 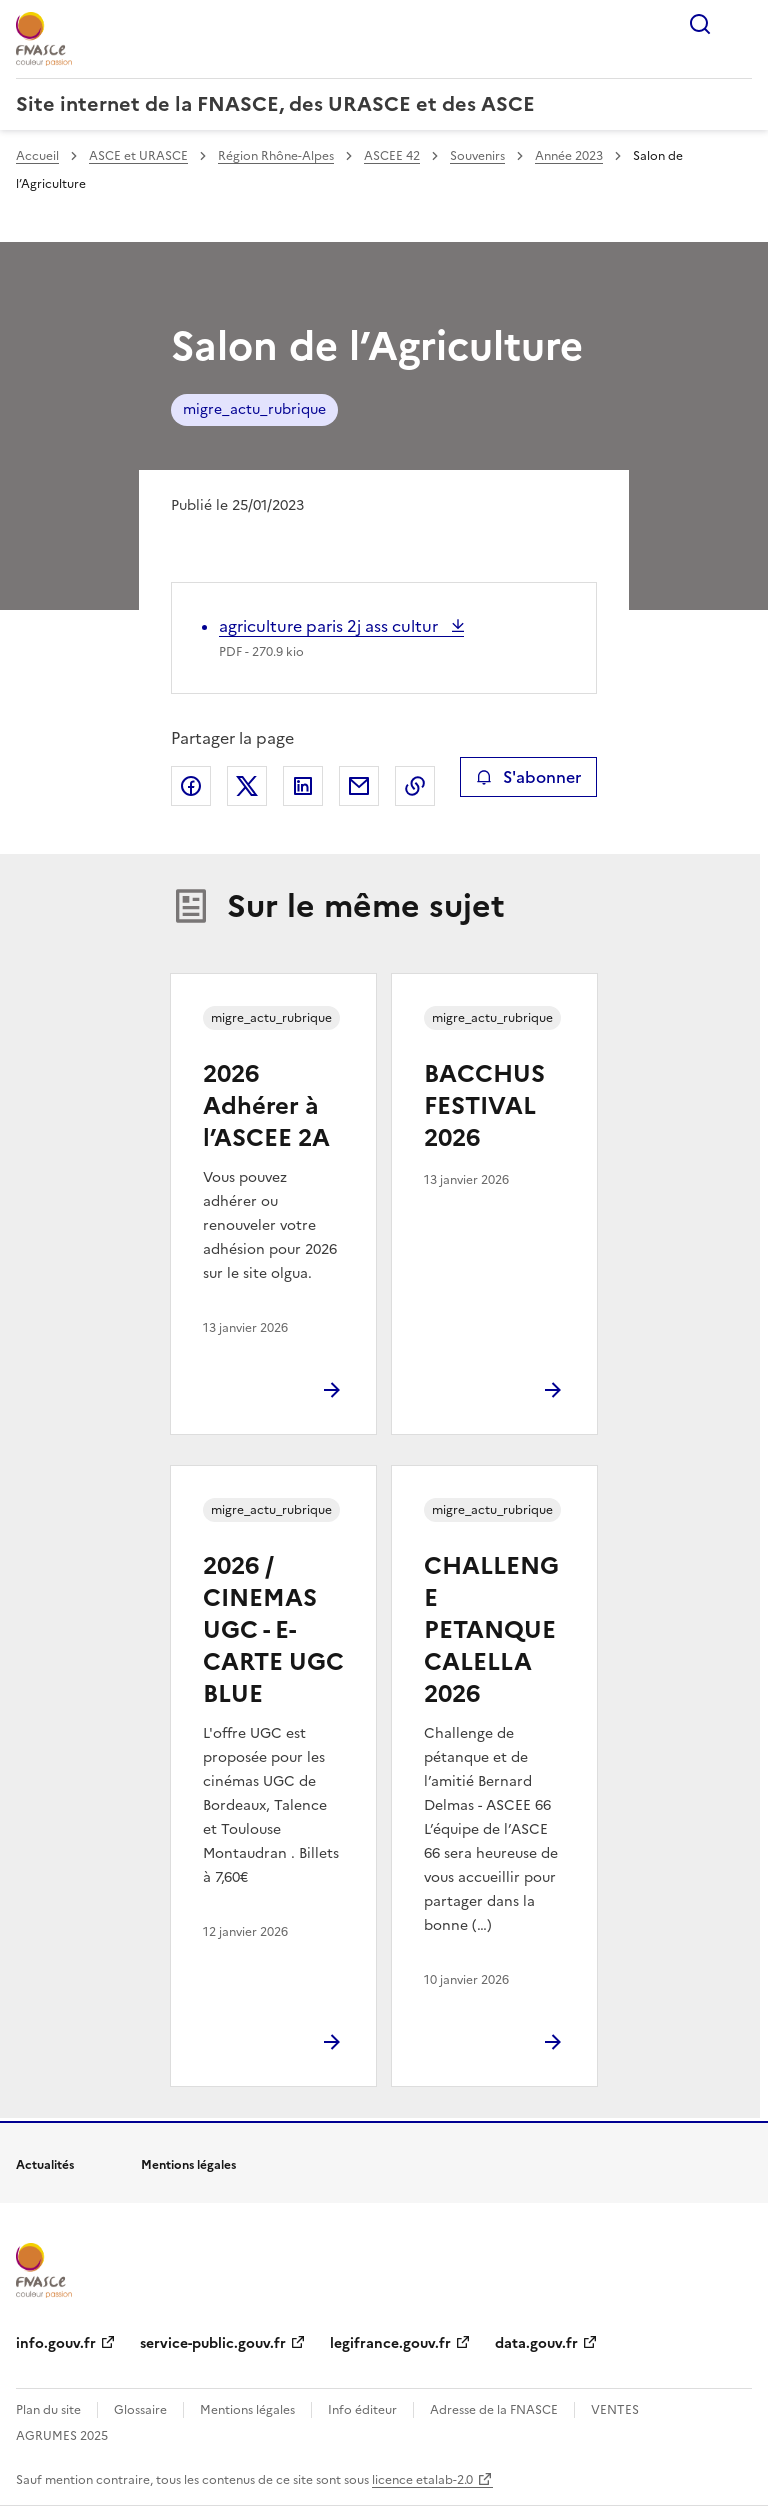 I want to click on agriculture paris 2j ass cultur, so click(x=330, y=626).